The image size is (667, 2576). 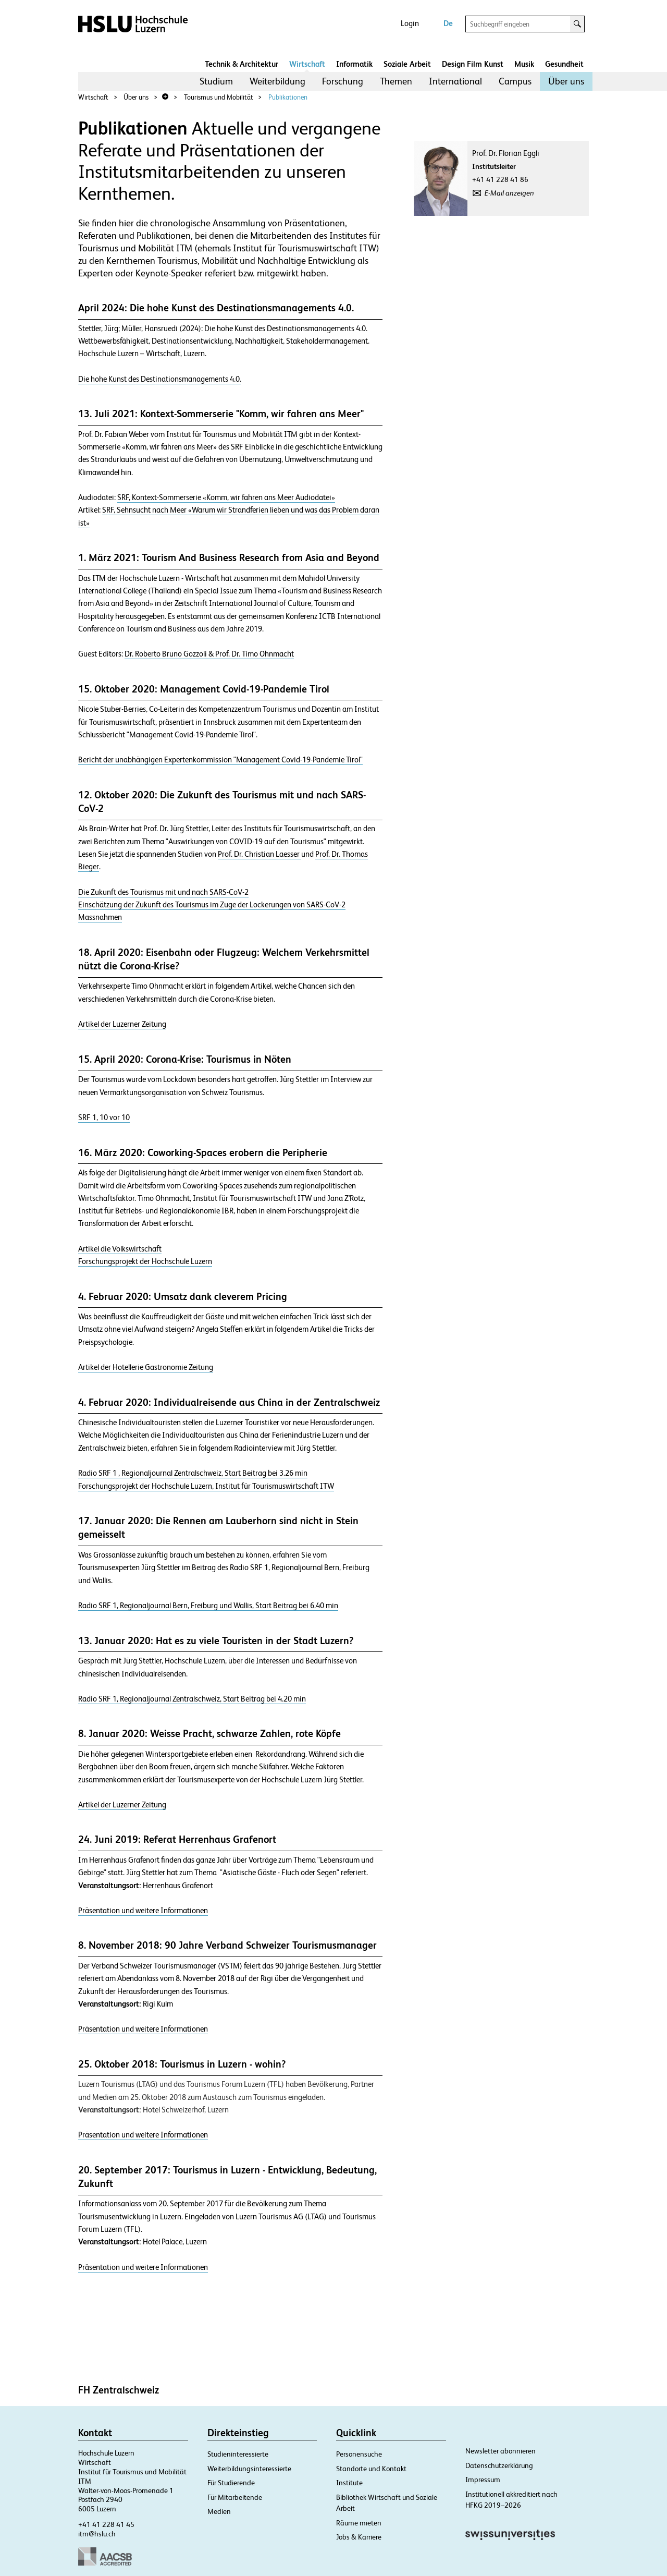 I want to click on Die Zukunft des Tourismus mit und nach SARS-CoV-2, so click(x=163, y=892).